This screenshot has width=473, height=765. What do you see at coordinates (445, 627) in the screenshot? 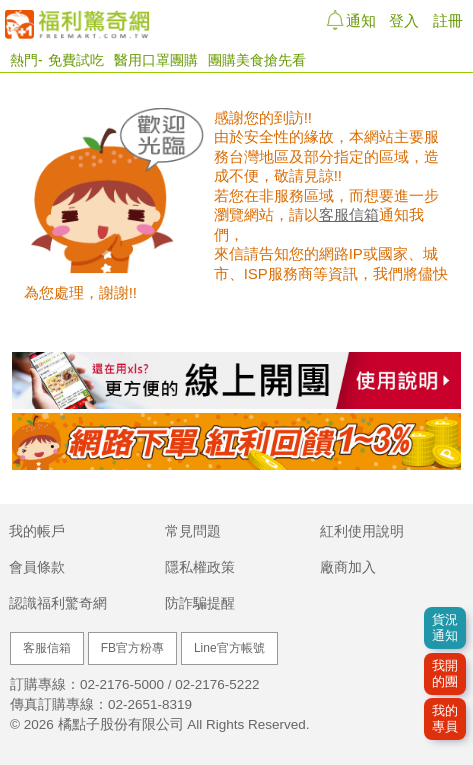
I see `貨況通知` at bounding box center [445, 627].